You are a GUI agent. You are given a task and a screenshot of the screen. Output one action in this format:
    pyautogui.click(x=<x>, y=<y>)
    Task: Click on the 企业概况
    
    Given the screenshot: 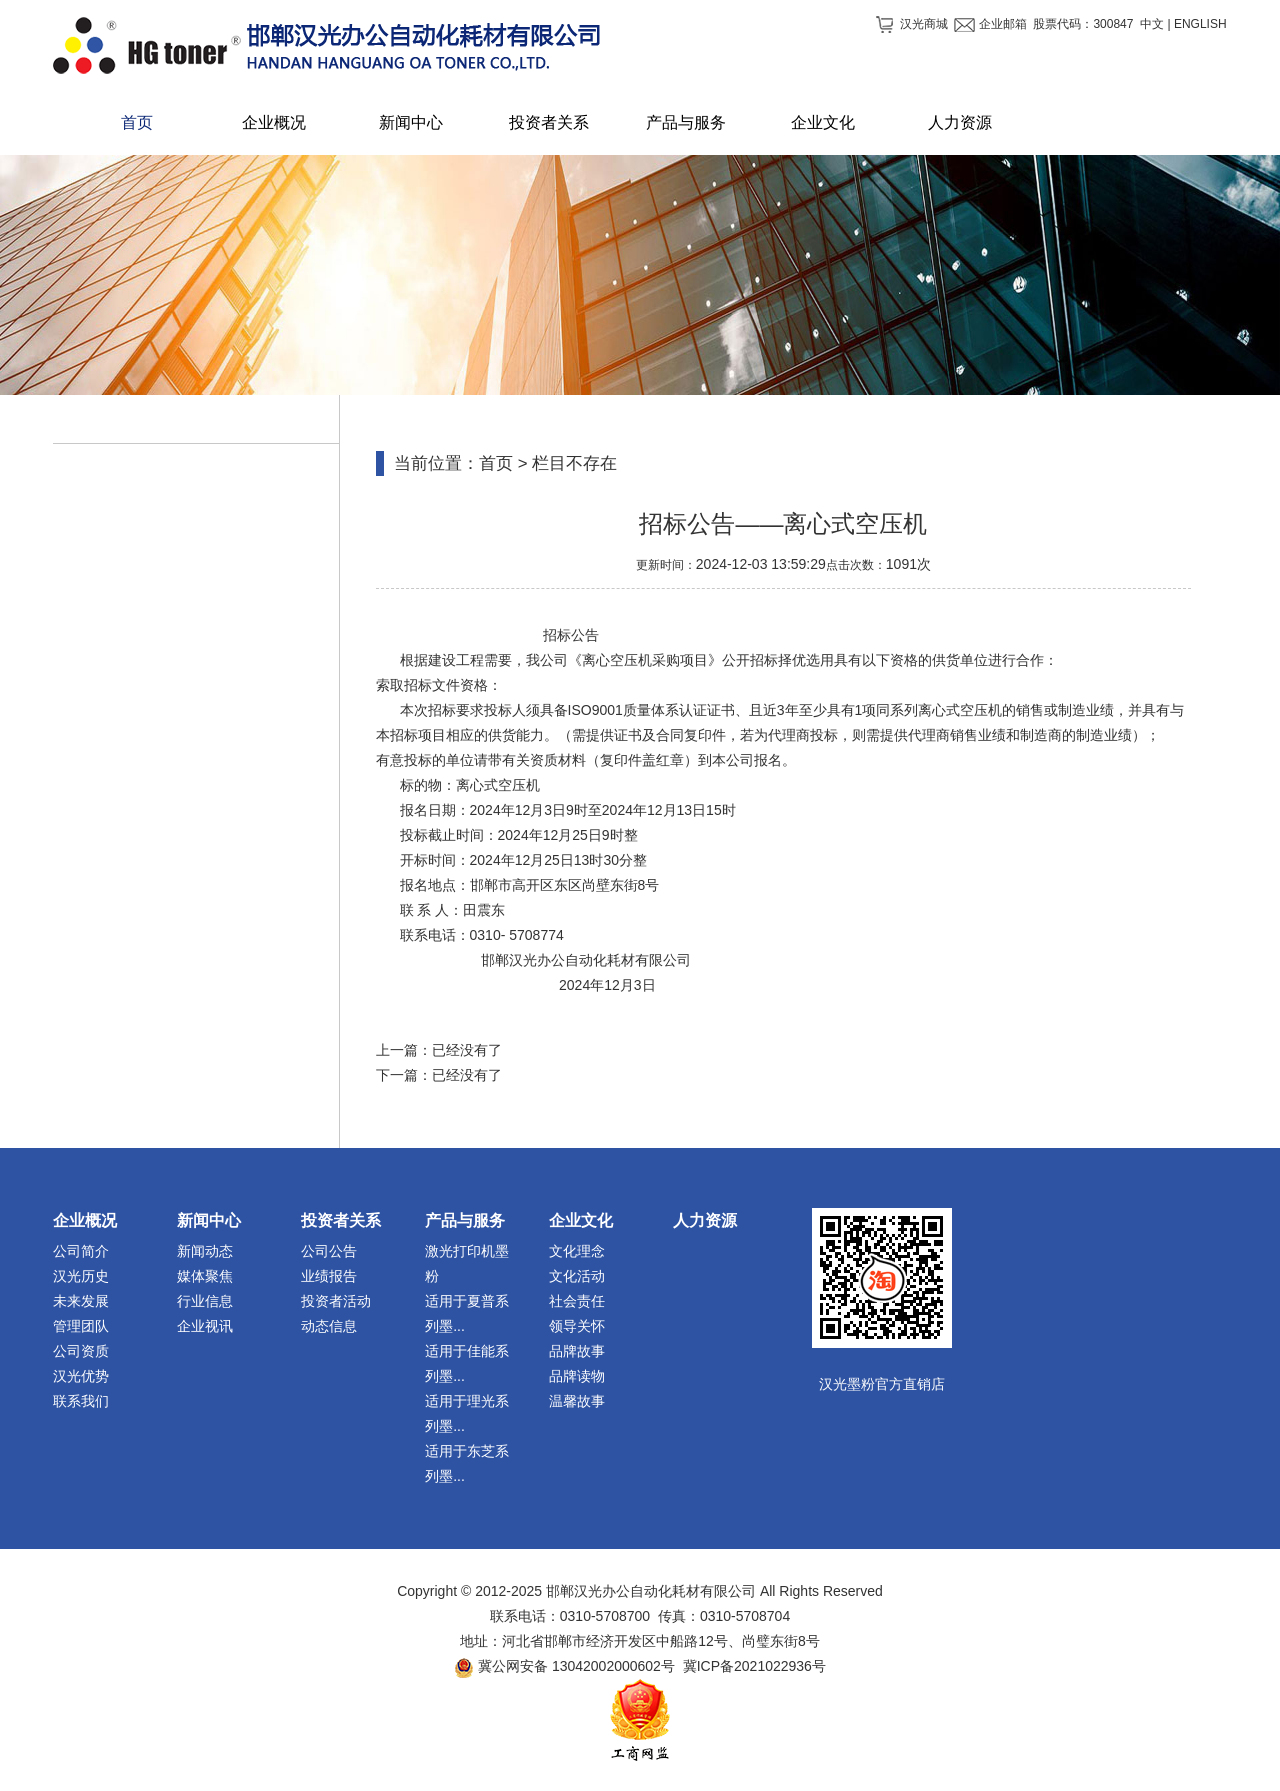 What is the action you would take?
    pyautogui.click(x=85, y=1220)
    